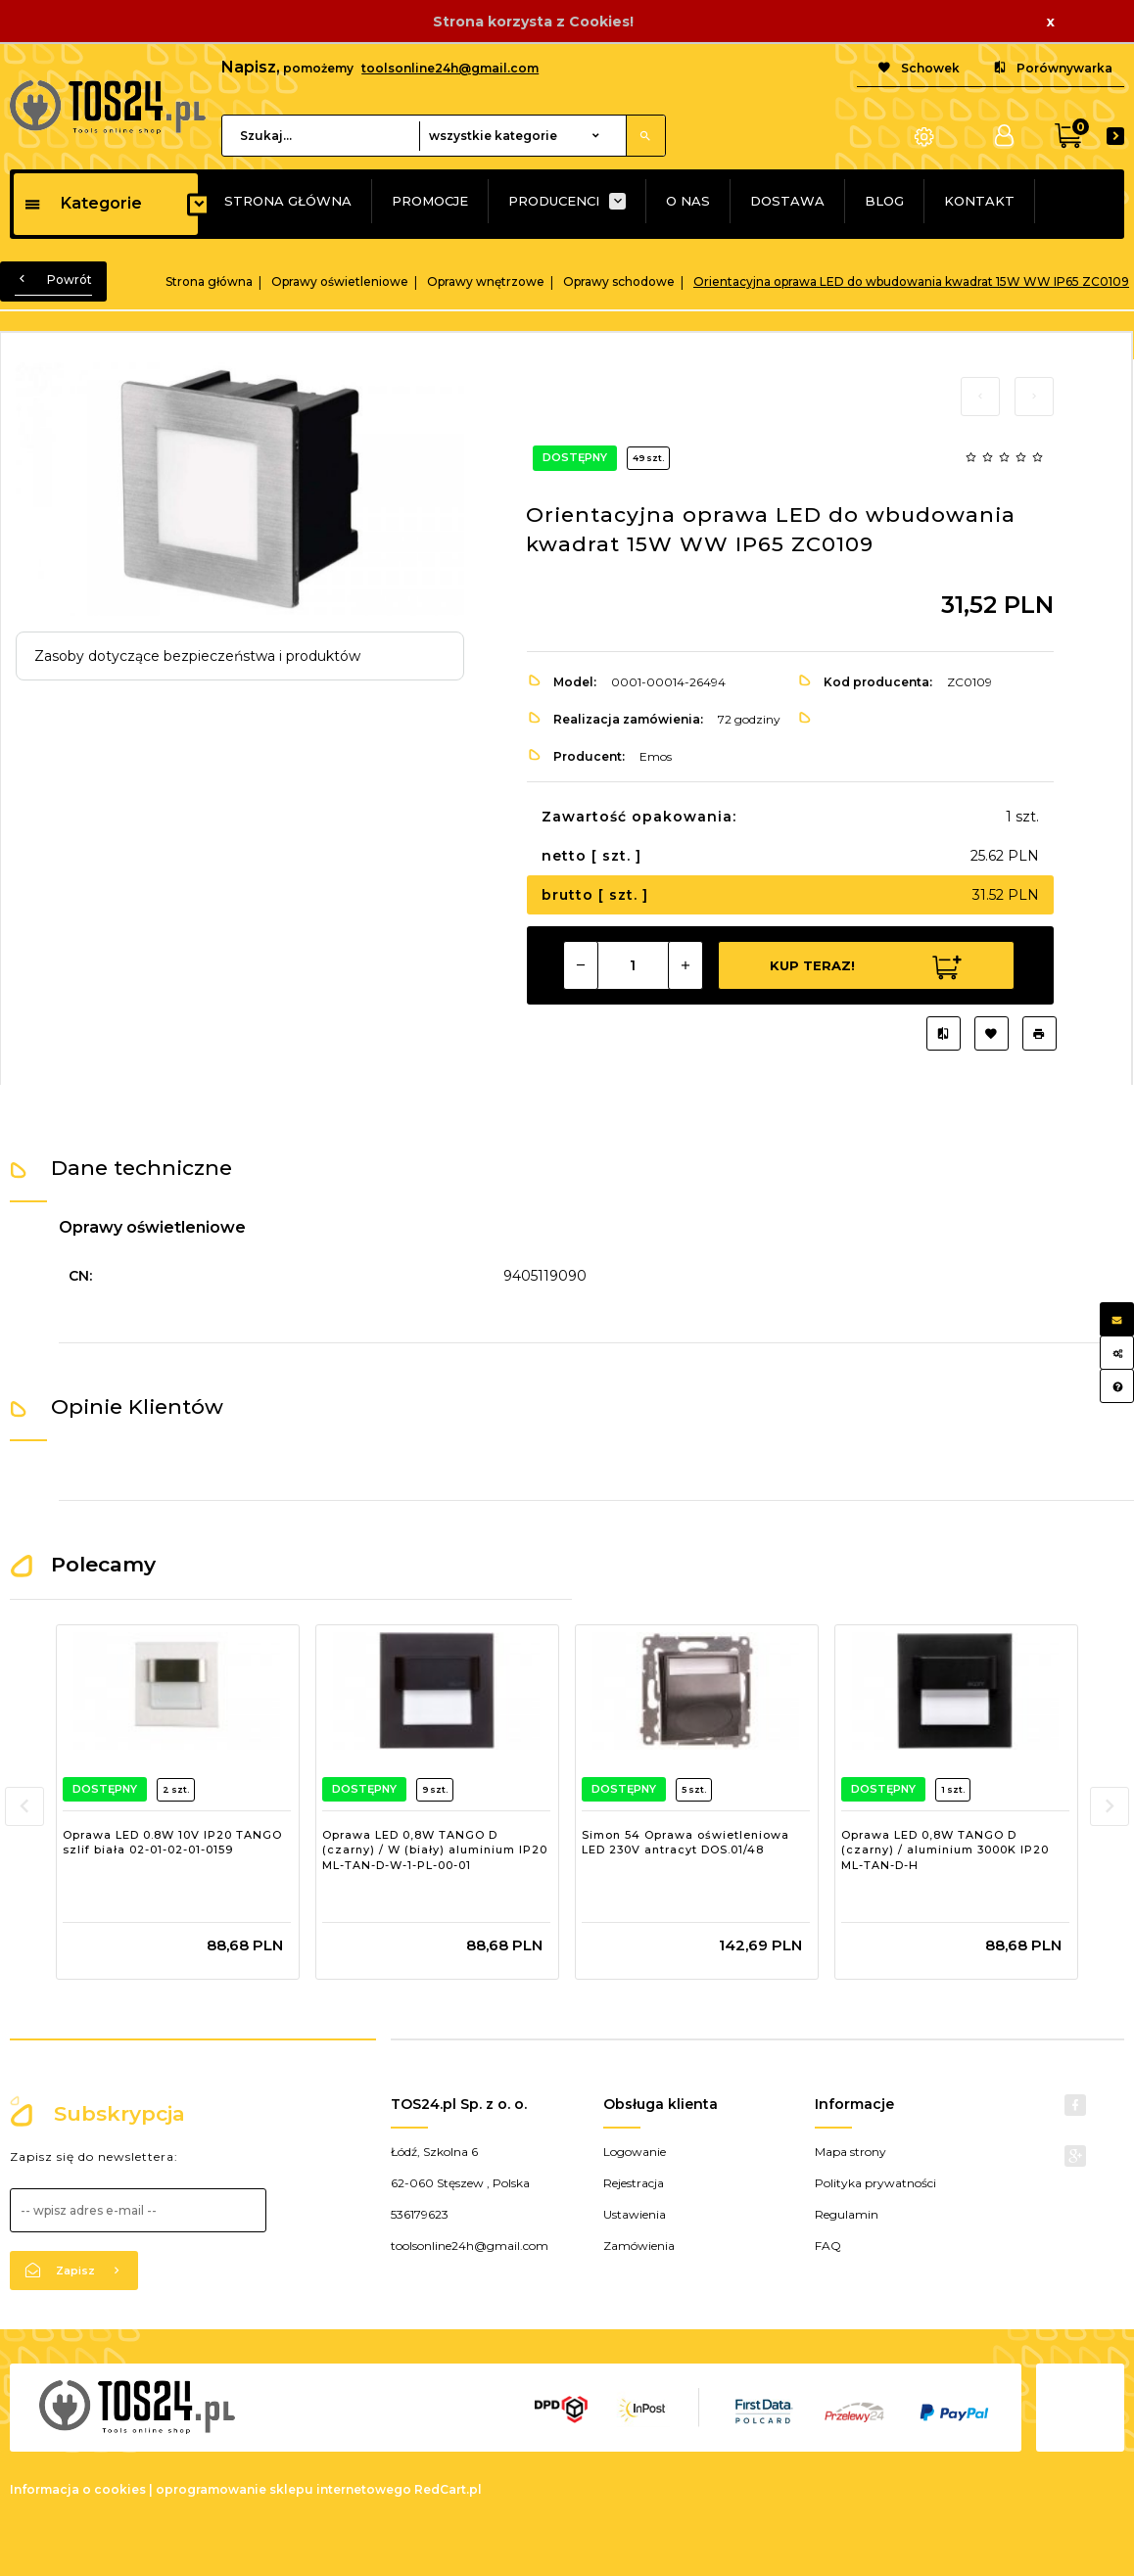 This screenshot has height=2576, width=1134. What do you see at coordinates (83, 203) in the screenshot?
I see `Kategorie` at bounding box center [83, 203].